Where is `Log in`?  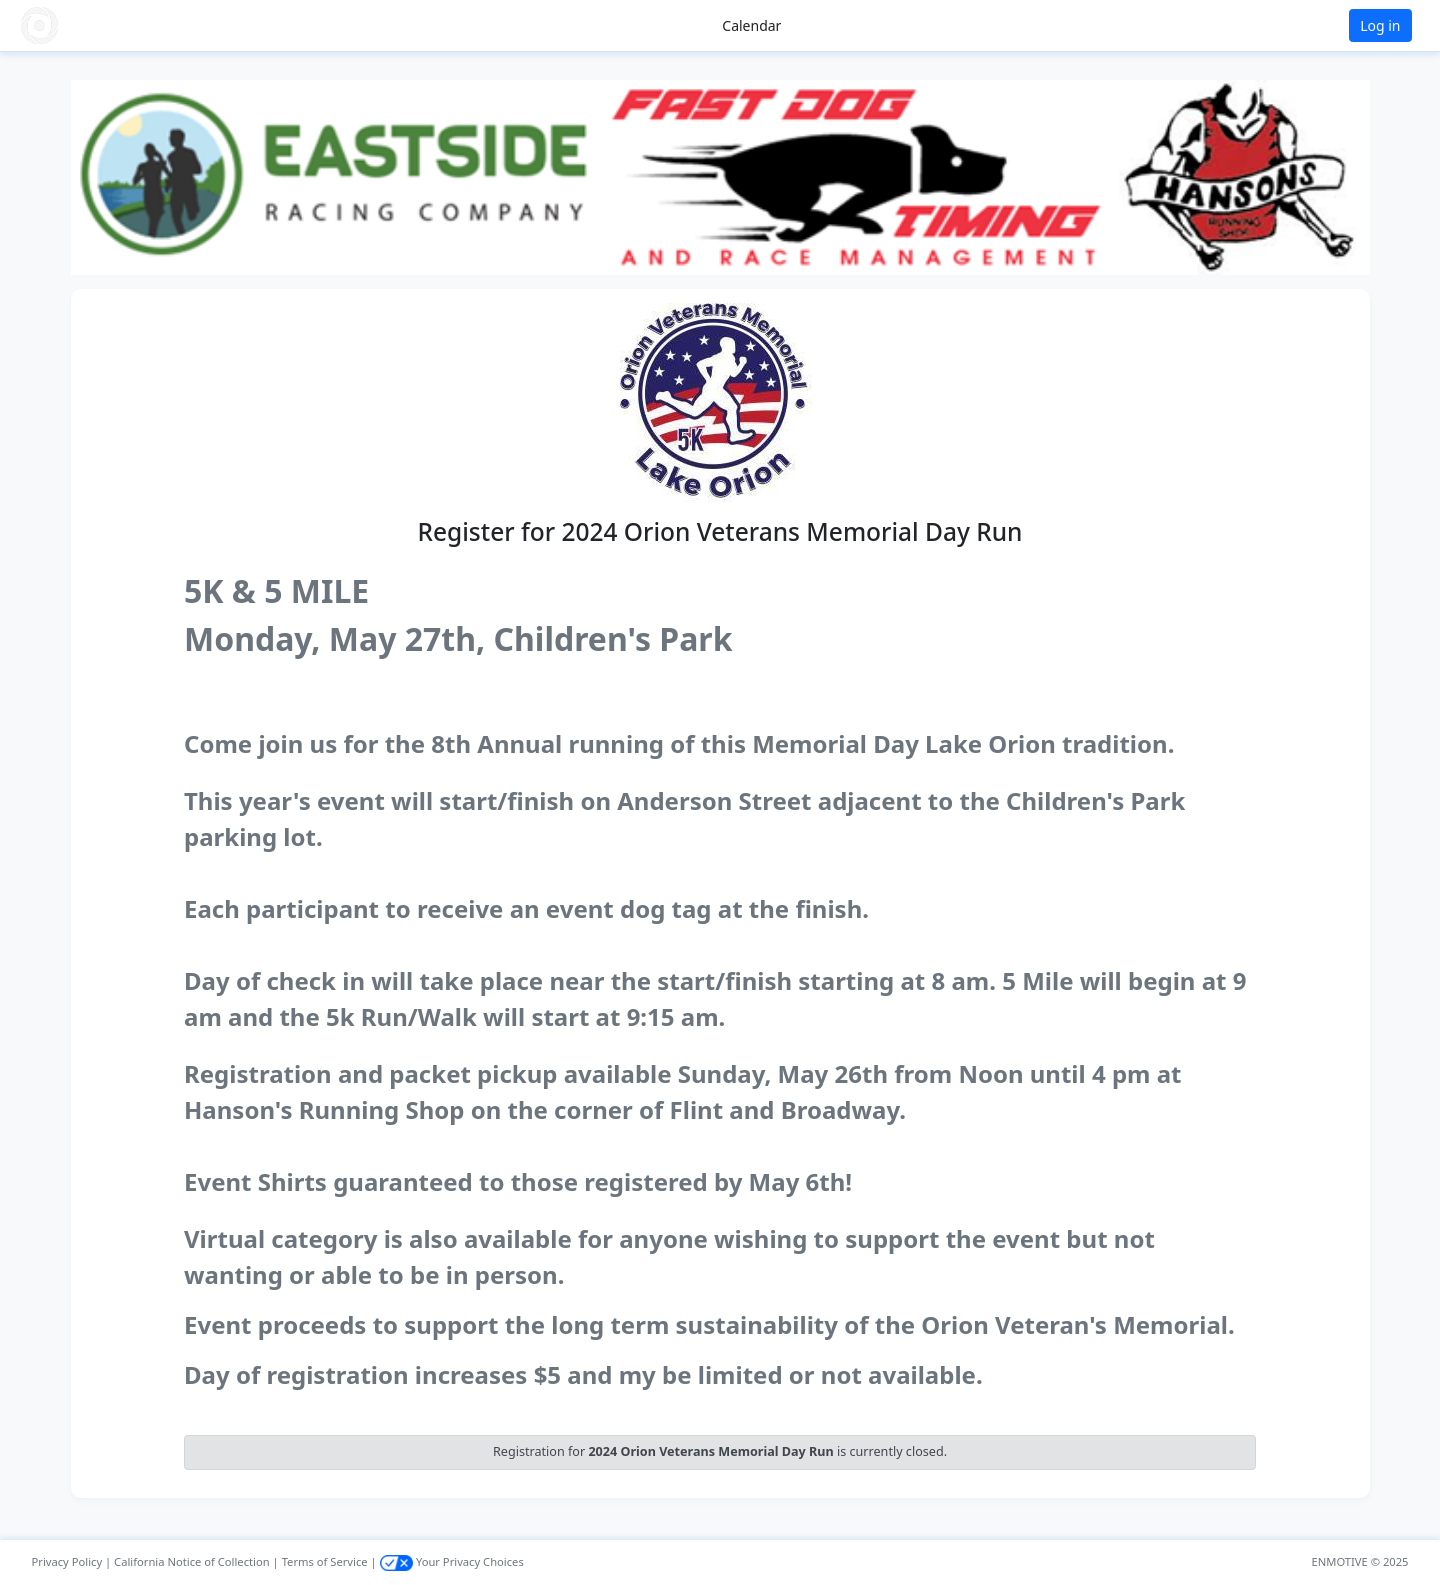
Log in is located at coordinates (1380, 25).